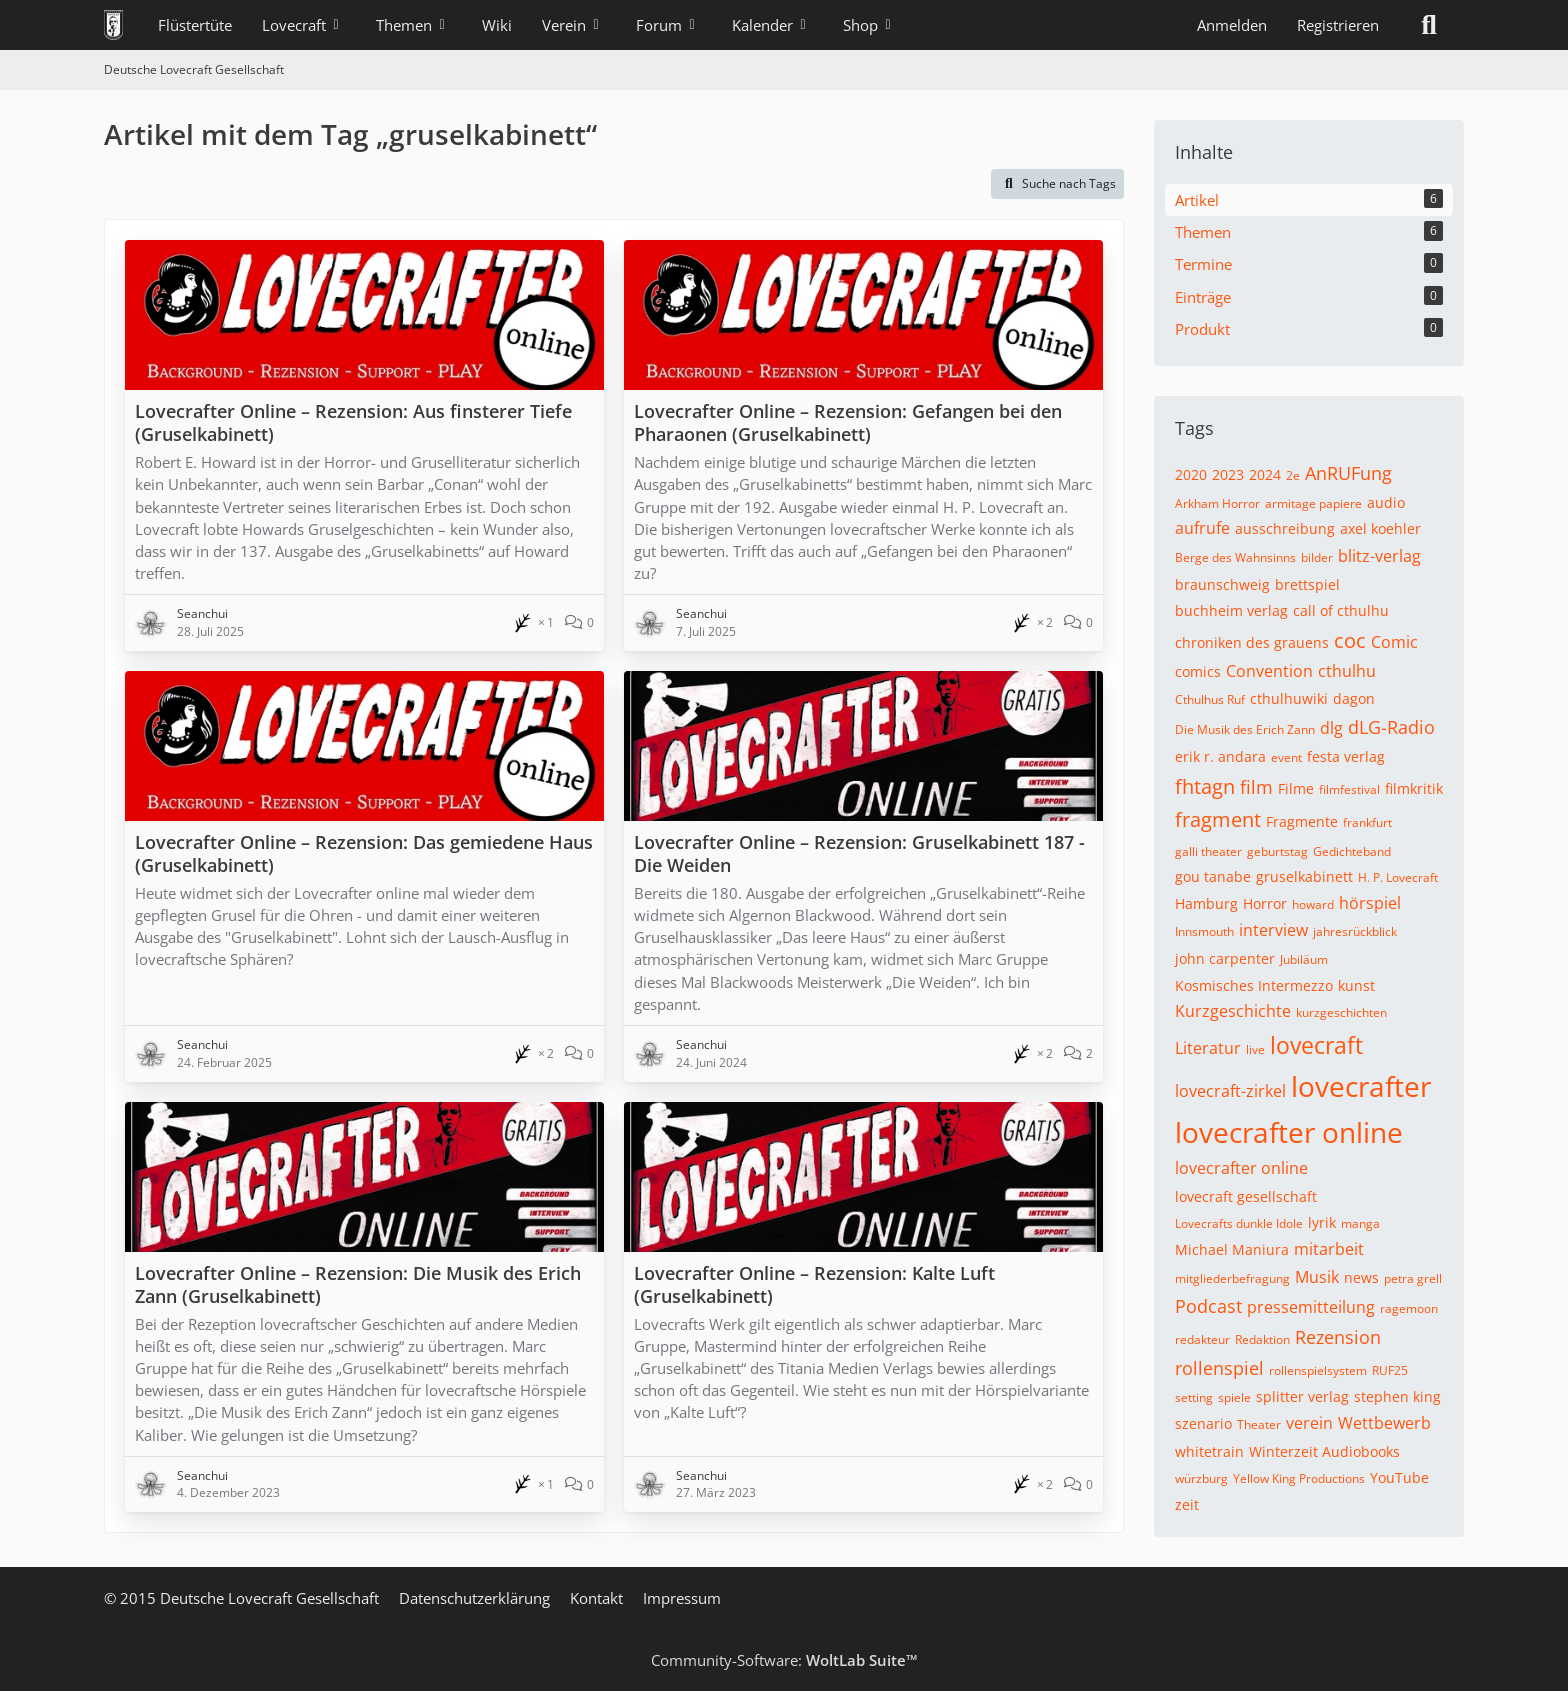 The image size is (1568, 1691). Describe the element at coordinates (1230, 1091) in the screenshot. I see `lovecraft-zirkel` at that location.